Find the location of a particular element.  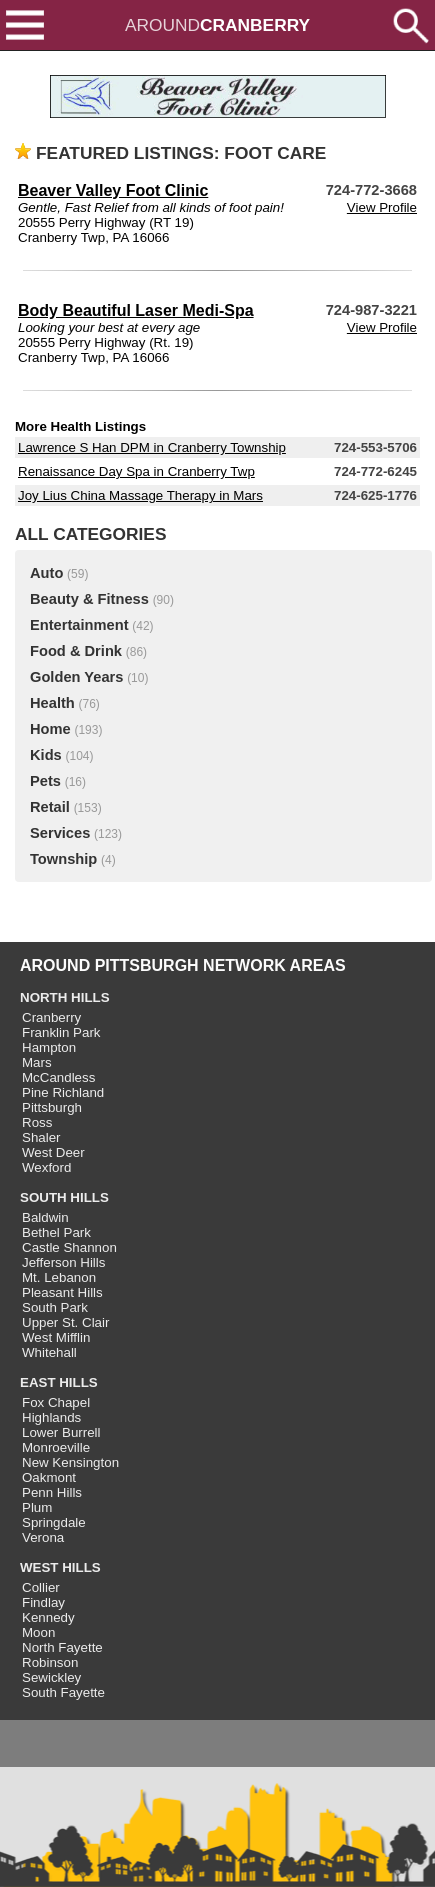

Moon is located at coordinates (38, 1632).